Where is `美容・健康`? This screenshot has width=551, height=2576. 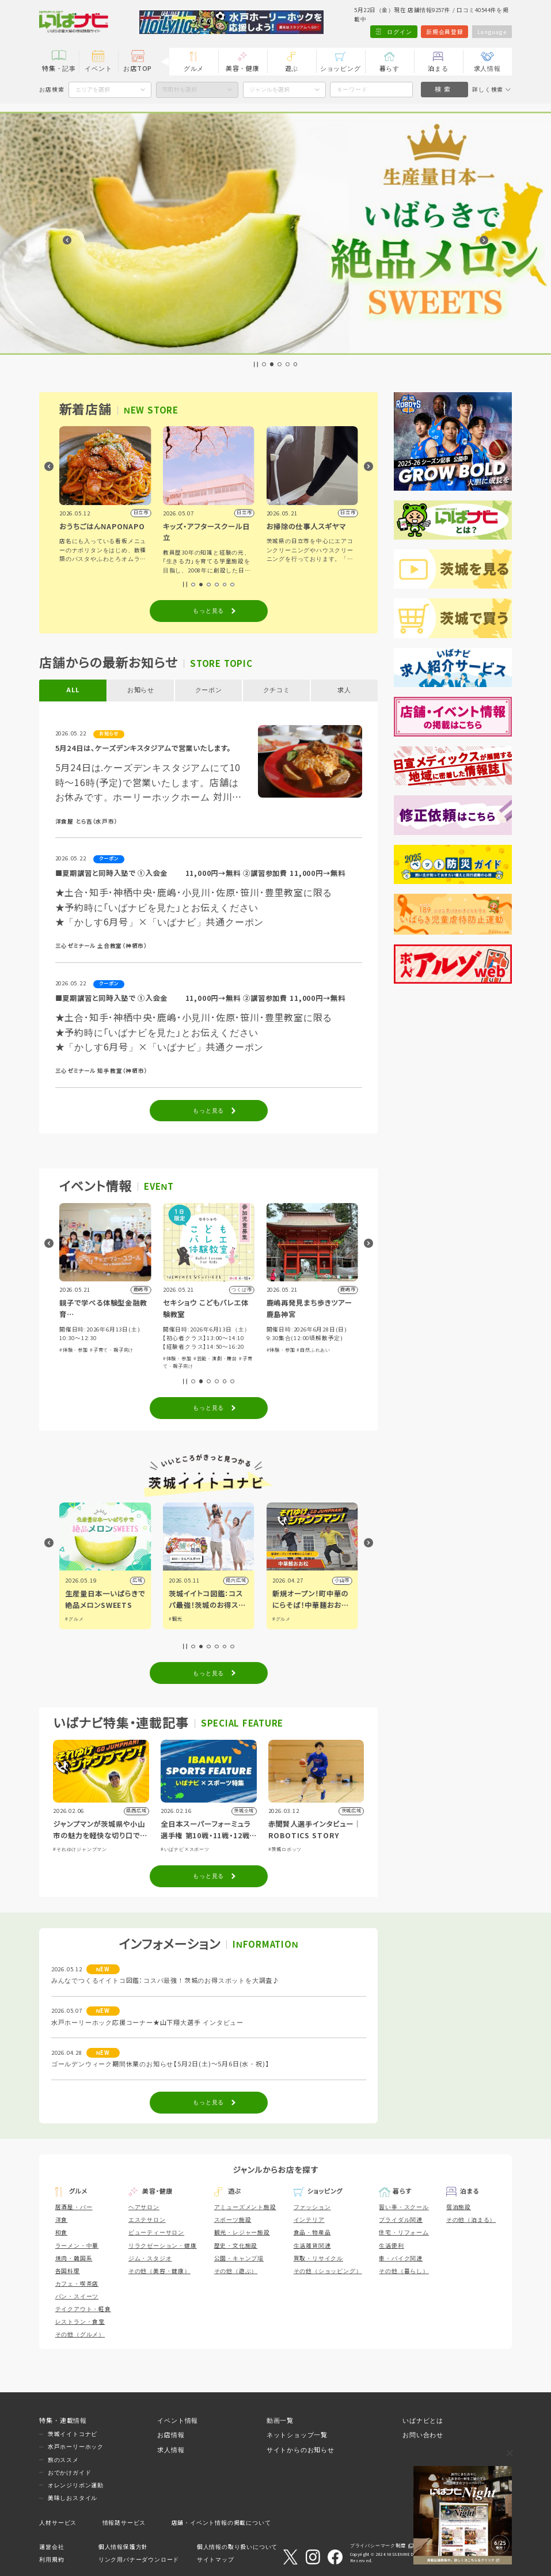
美容・健康 is located at coordinates (243, 68).